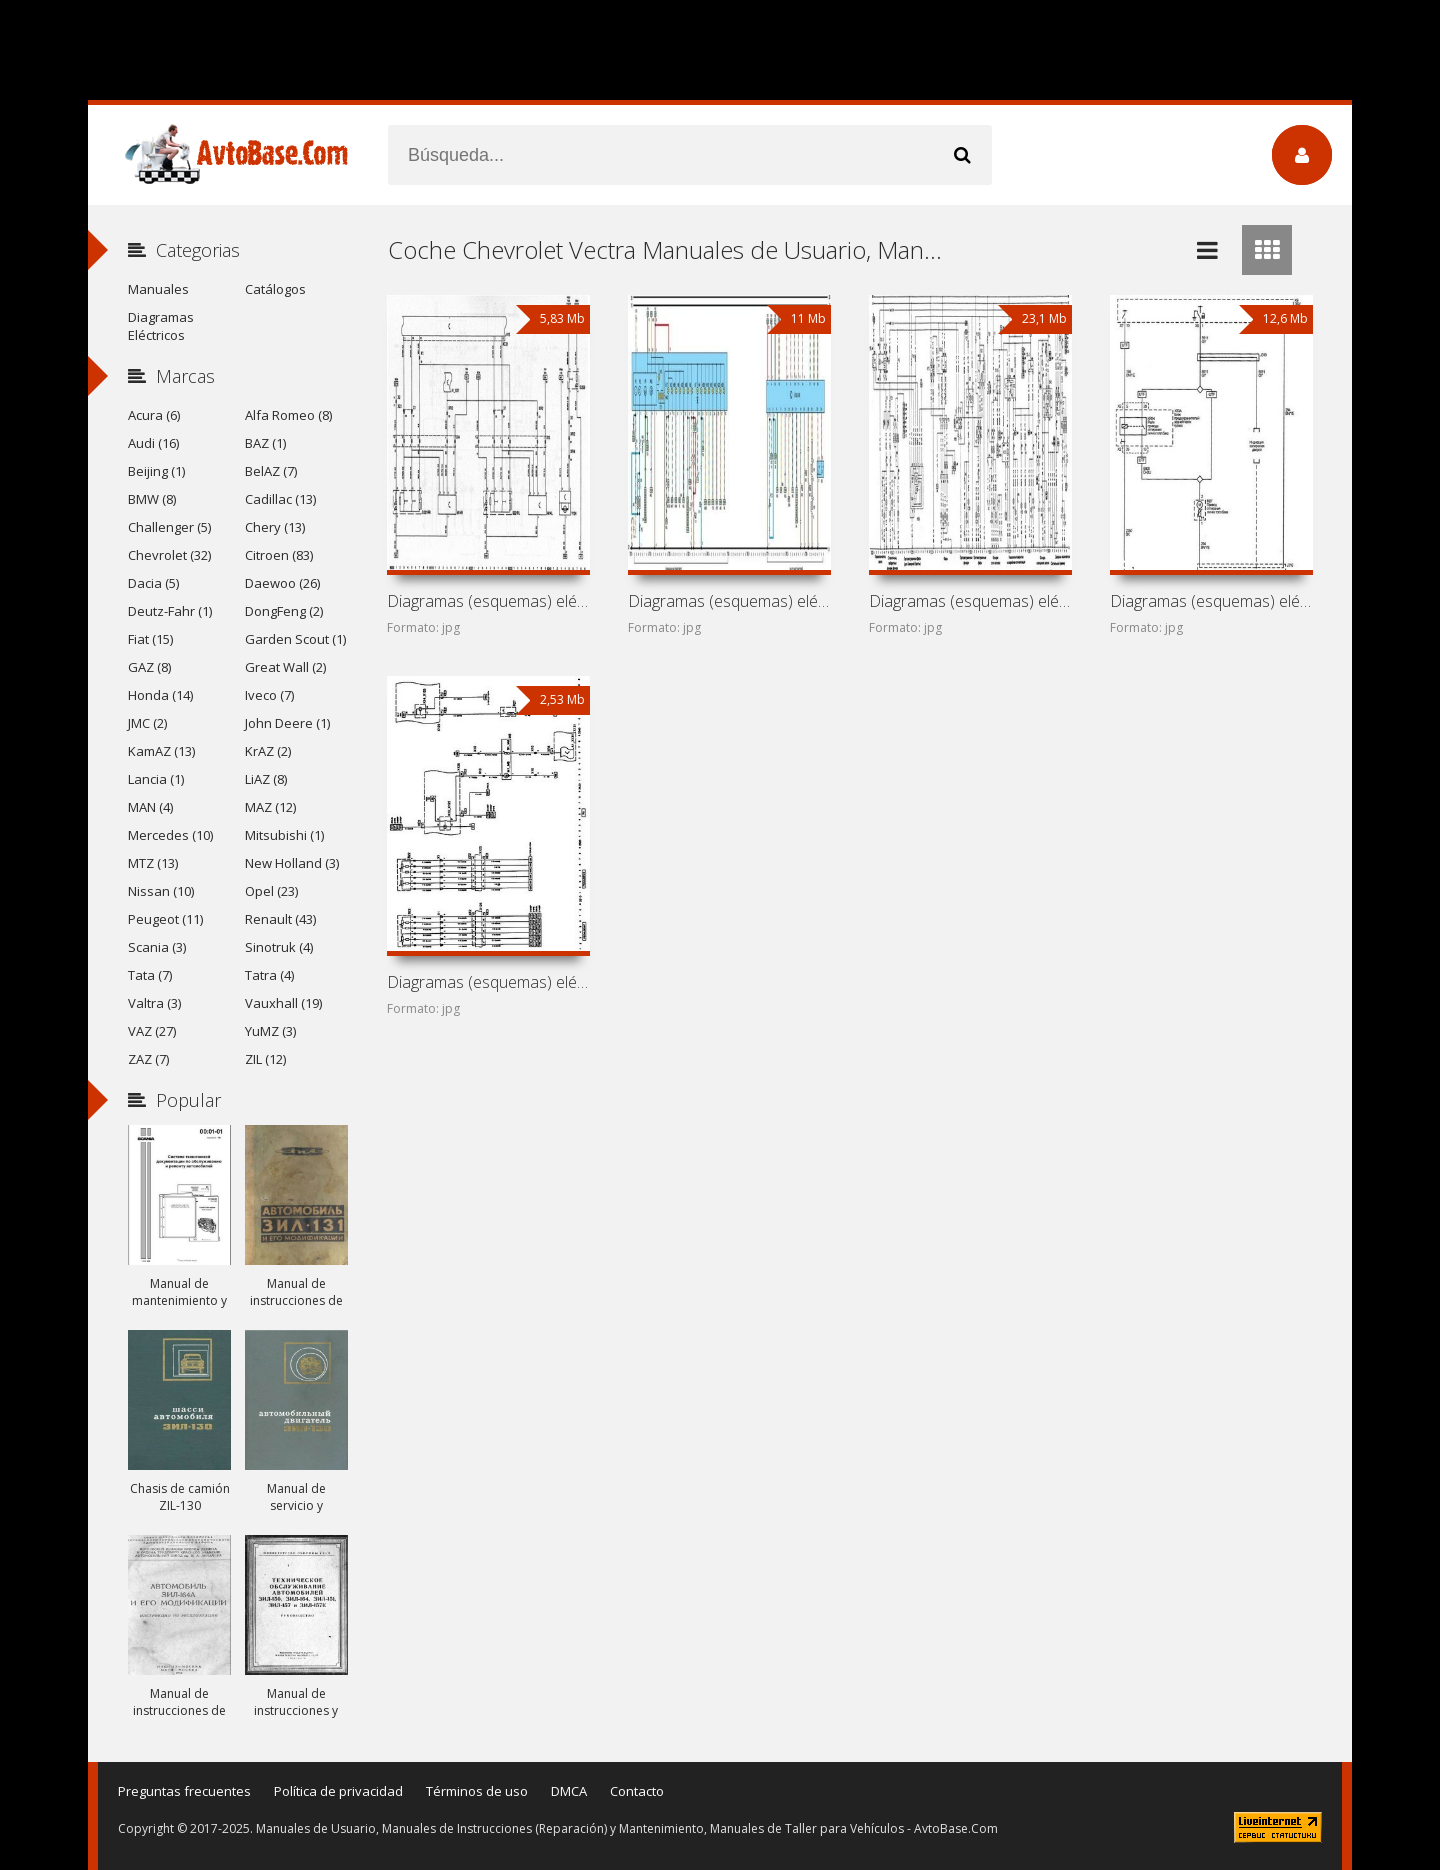 This screenshot has width=1440, height=1870. Describe the element at coordinates (148, 1059) in the screenshot. I see `ZAZ (7)` at that location.